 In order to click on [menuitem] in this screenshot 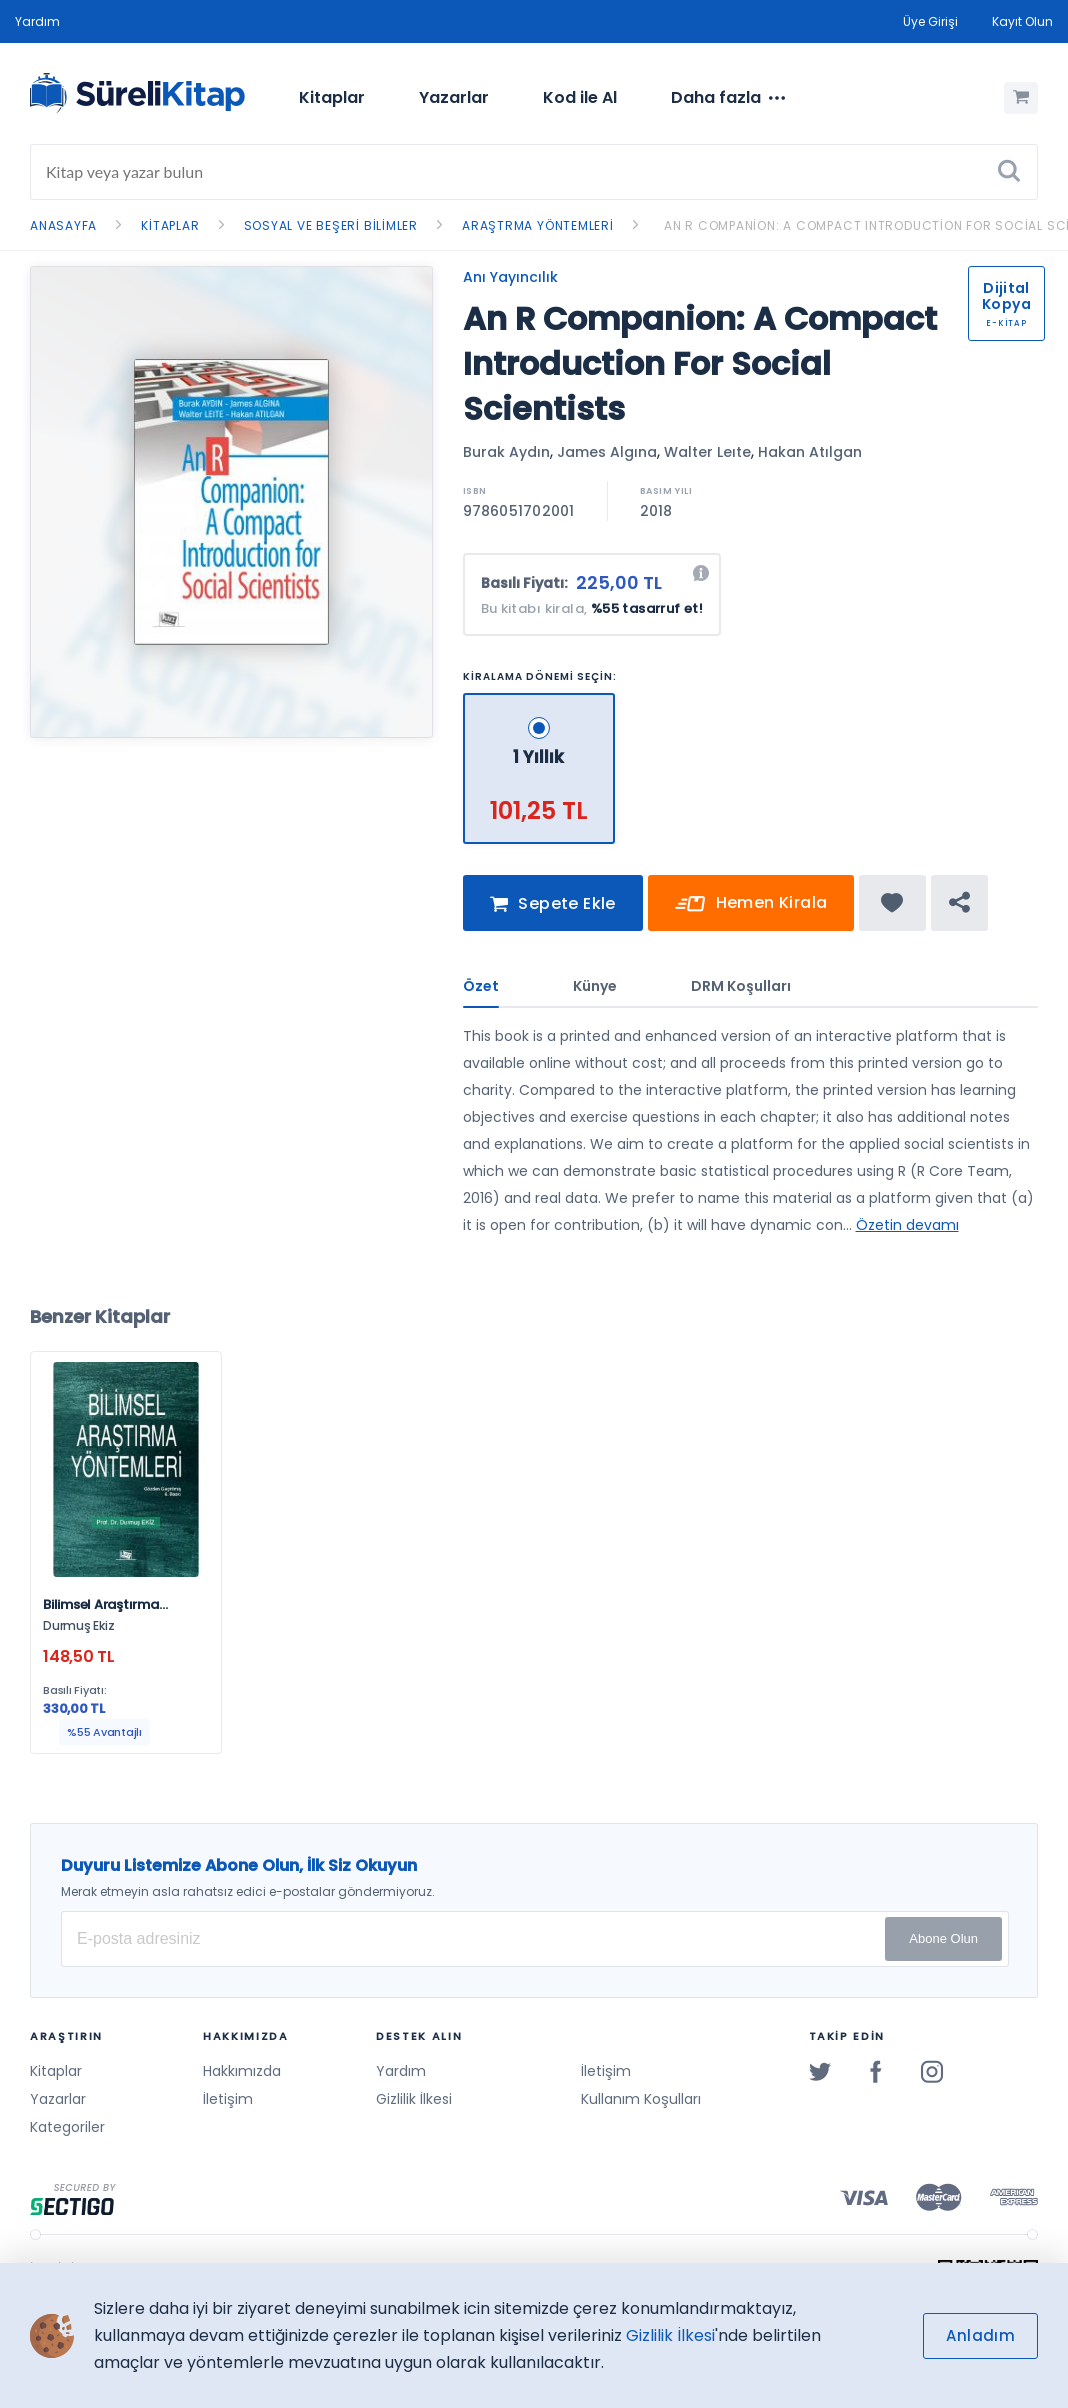, I will do `click(332, 98)`.